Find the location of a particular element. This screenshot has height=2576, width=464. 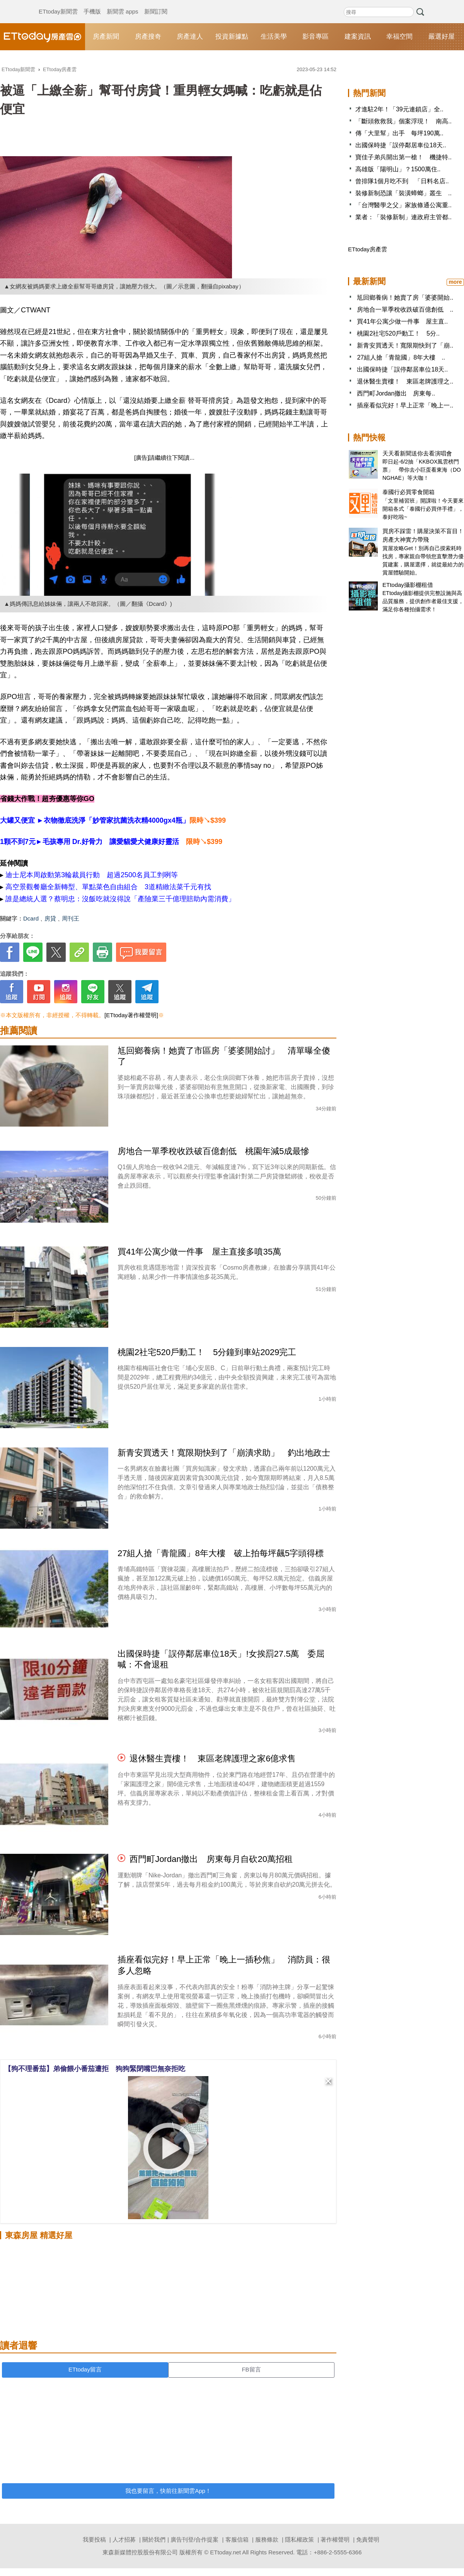

西門町Jordan撤出 房東每月自砍20萬招租 is located at coordinates (211, 1859).